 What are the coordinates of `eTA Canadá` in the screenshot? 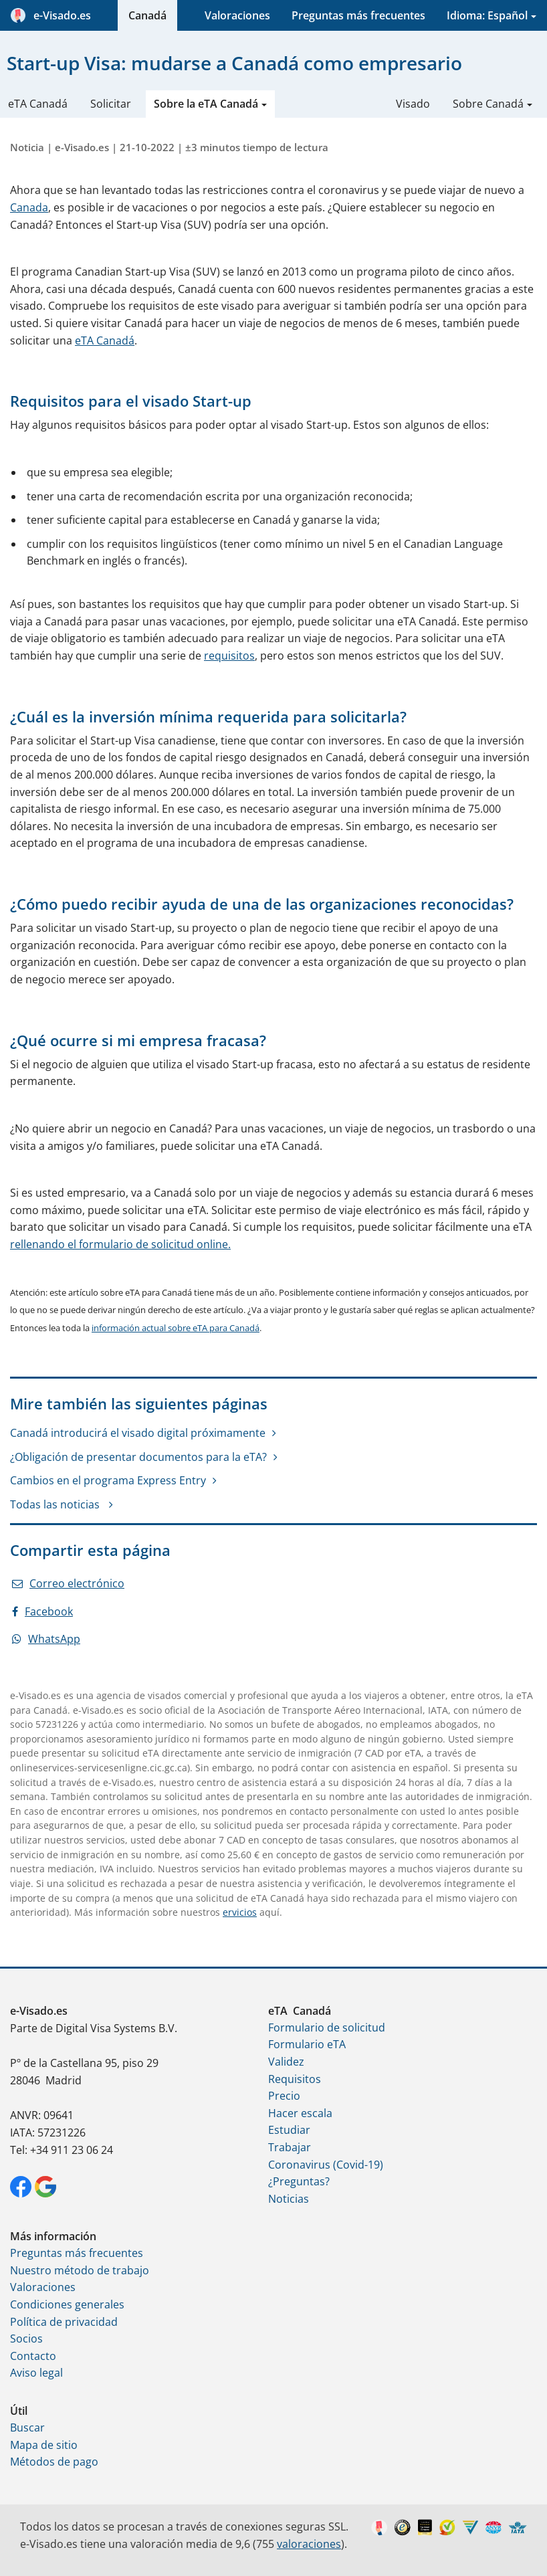 It's located at (38, 103).